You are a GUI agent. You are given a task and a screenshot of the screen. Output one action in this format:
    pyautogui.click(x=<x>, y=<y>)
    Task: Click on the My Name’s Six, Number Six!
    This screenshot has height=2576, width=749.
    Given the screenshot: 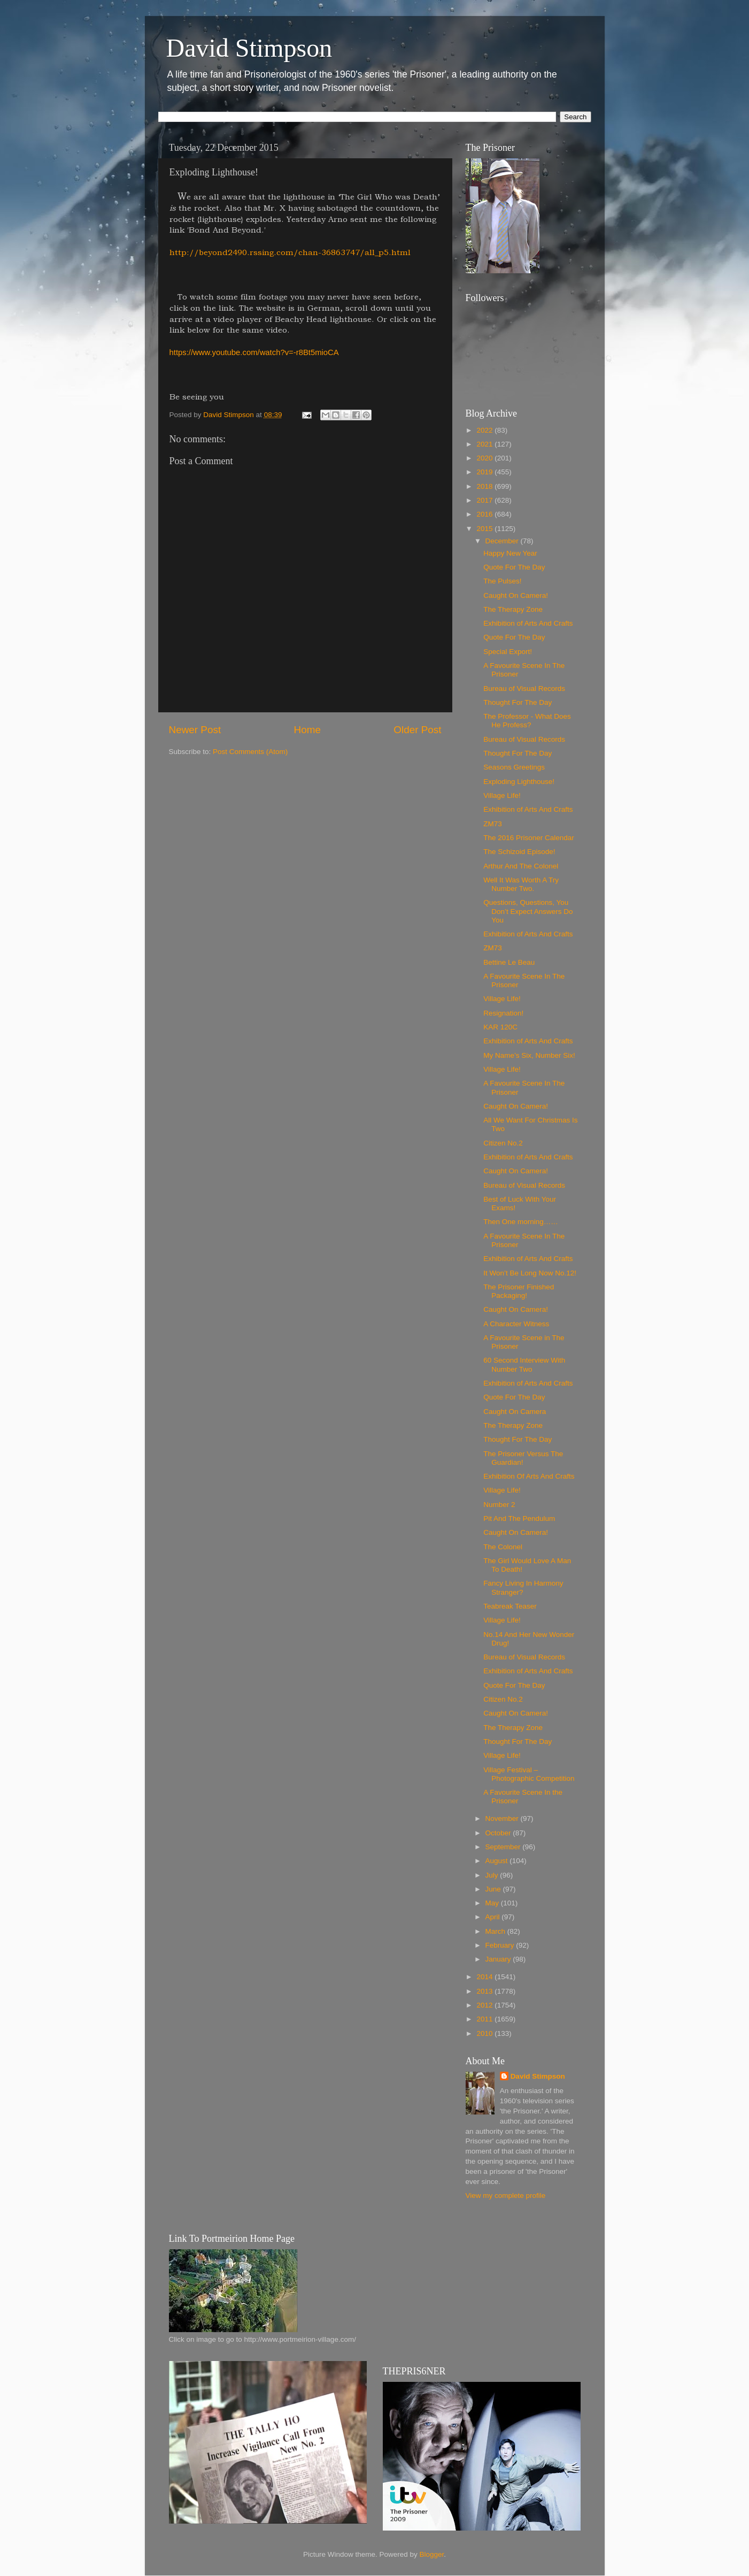 What is the action you would take?
    pyautogui.click(x=529, y=1055)
    